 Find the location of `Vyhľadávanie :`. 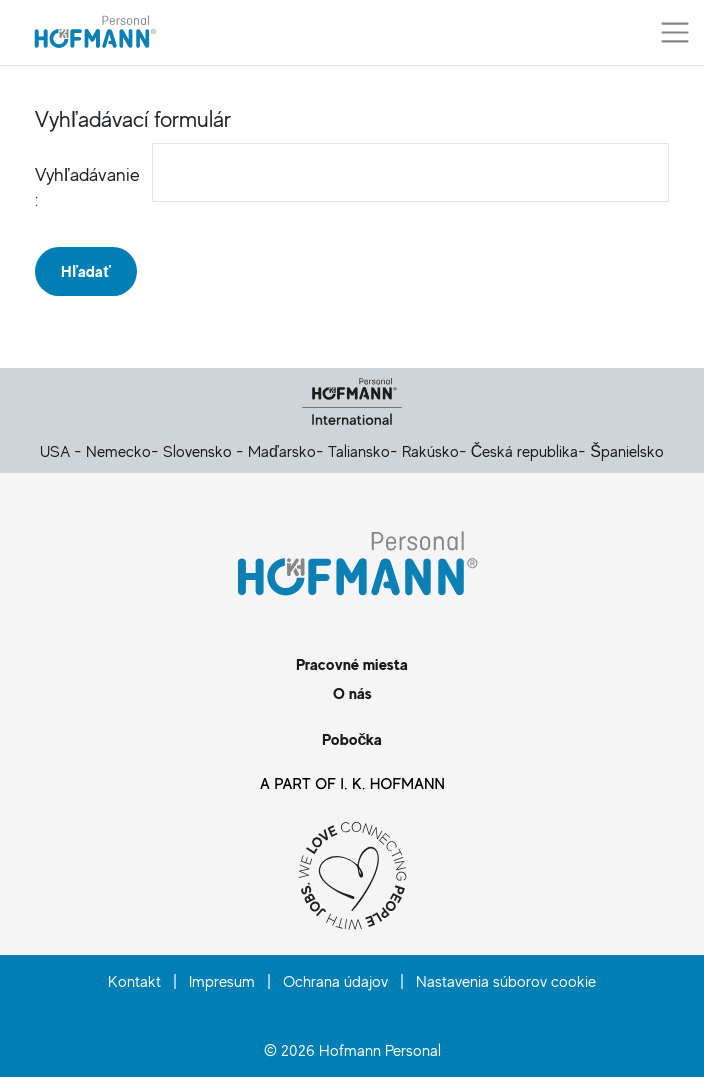

Vyhľadávanie : is located at coordinates (76, 186).